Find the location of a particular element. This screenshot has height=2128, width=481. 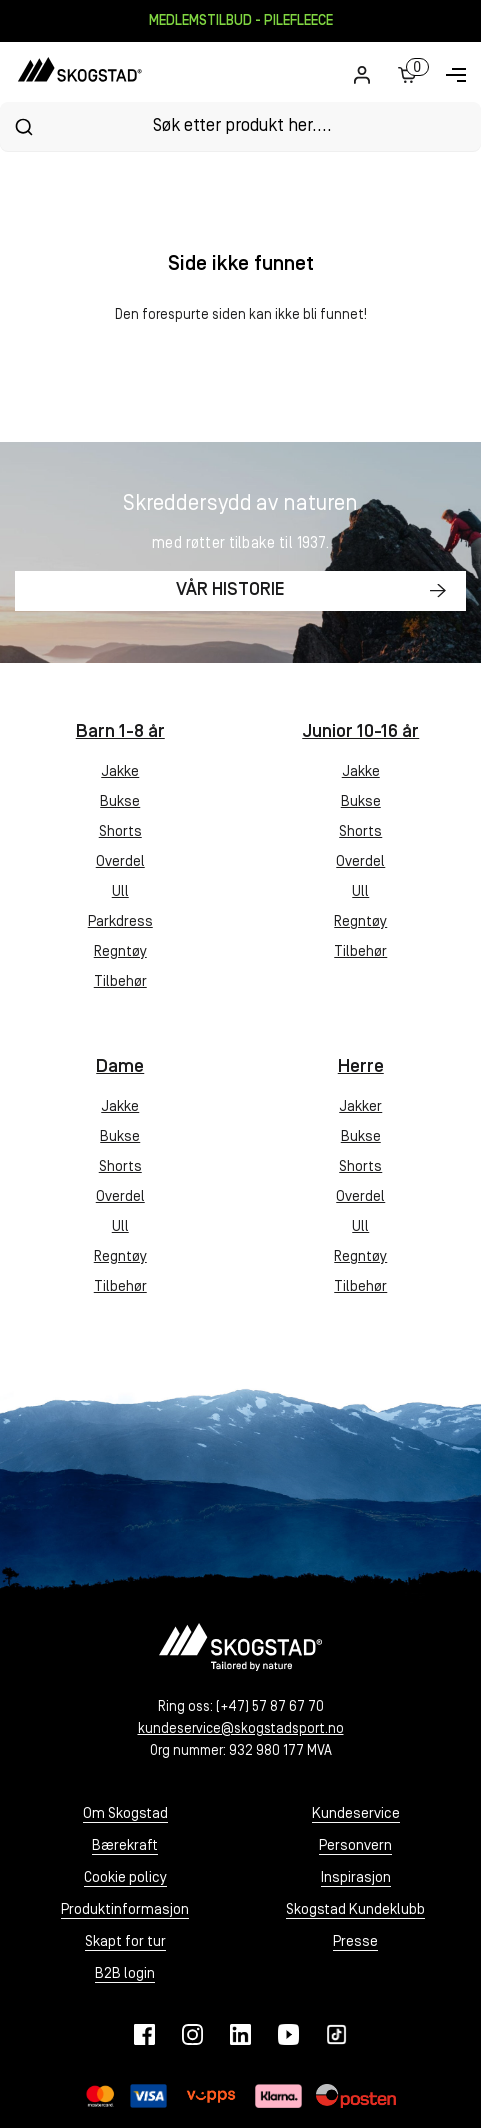

Presse is located at coordinates (355, 1942).